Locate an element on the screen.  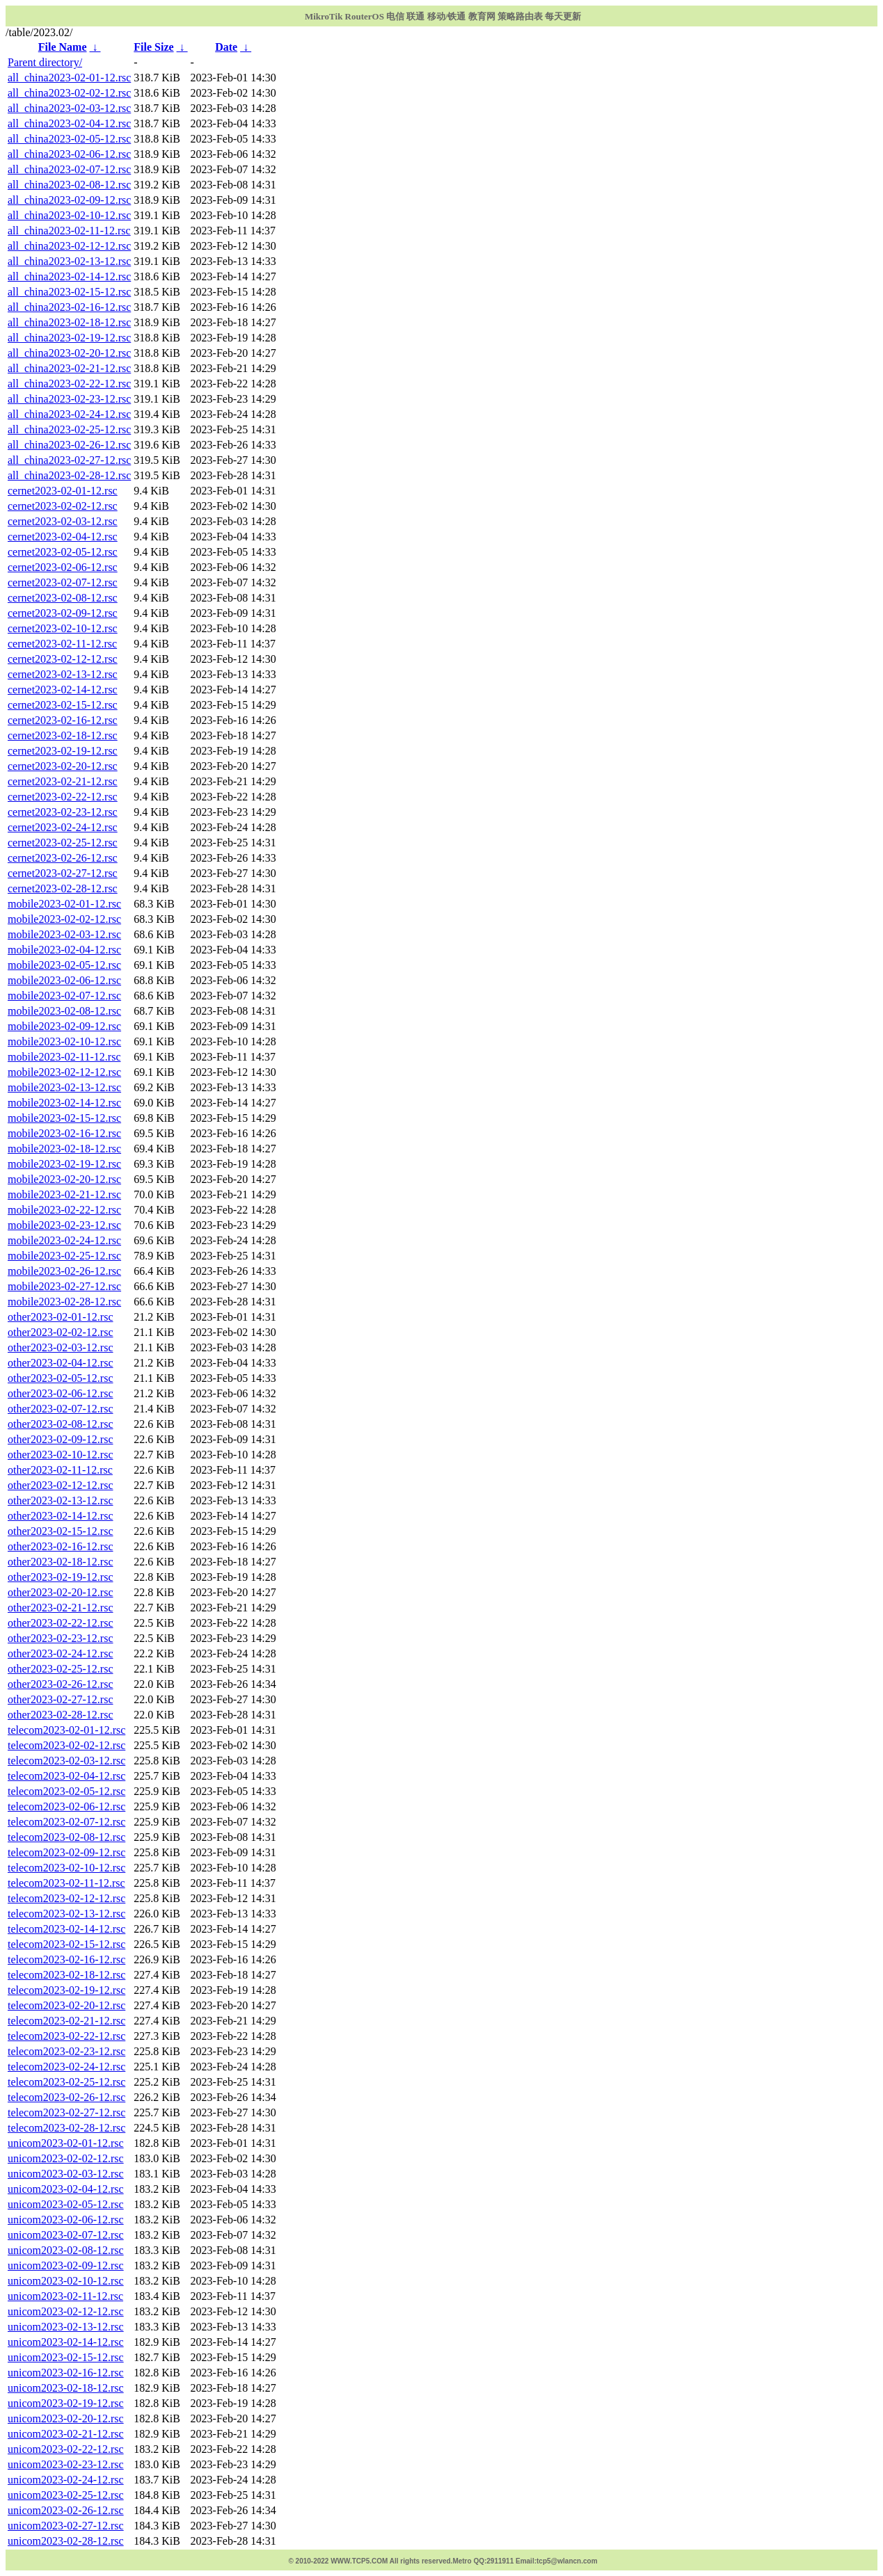
all_china2023-02-26-12.rsc is located at coordinates (69, 445).